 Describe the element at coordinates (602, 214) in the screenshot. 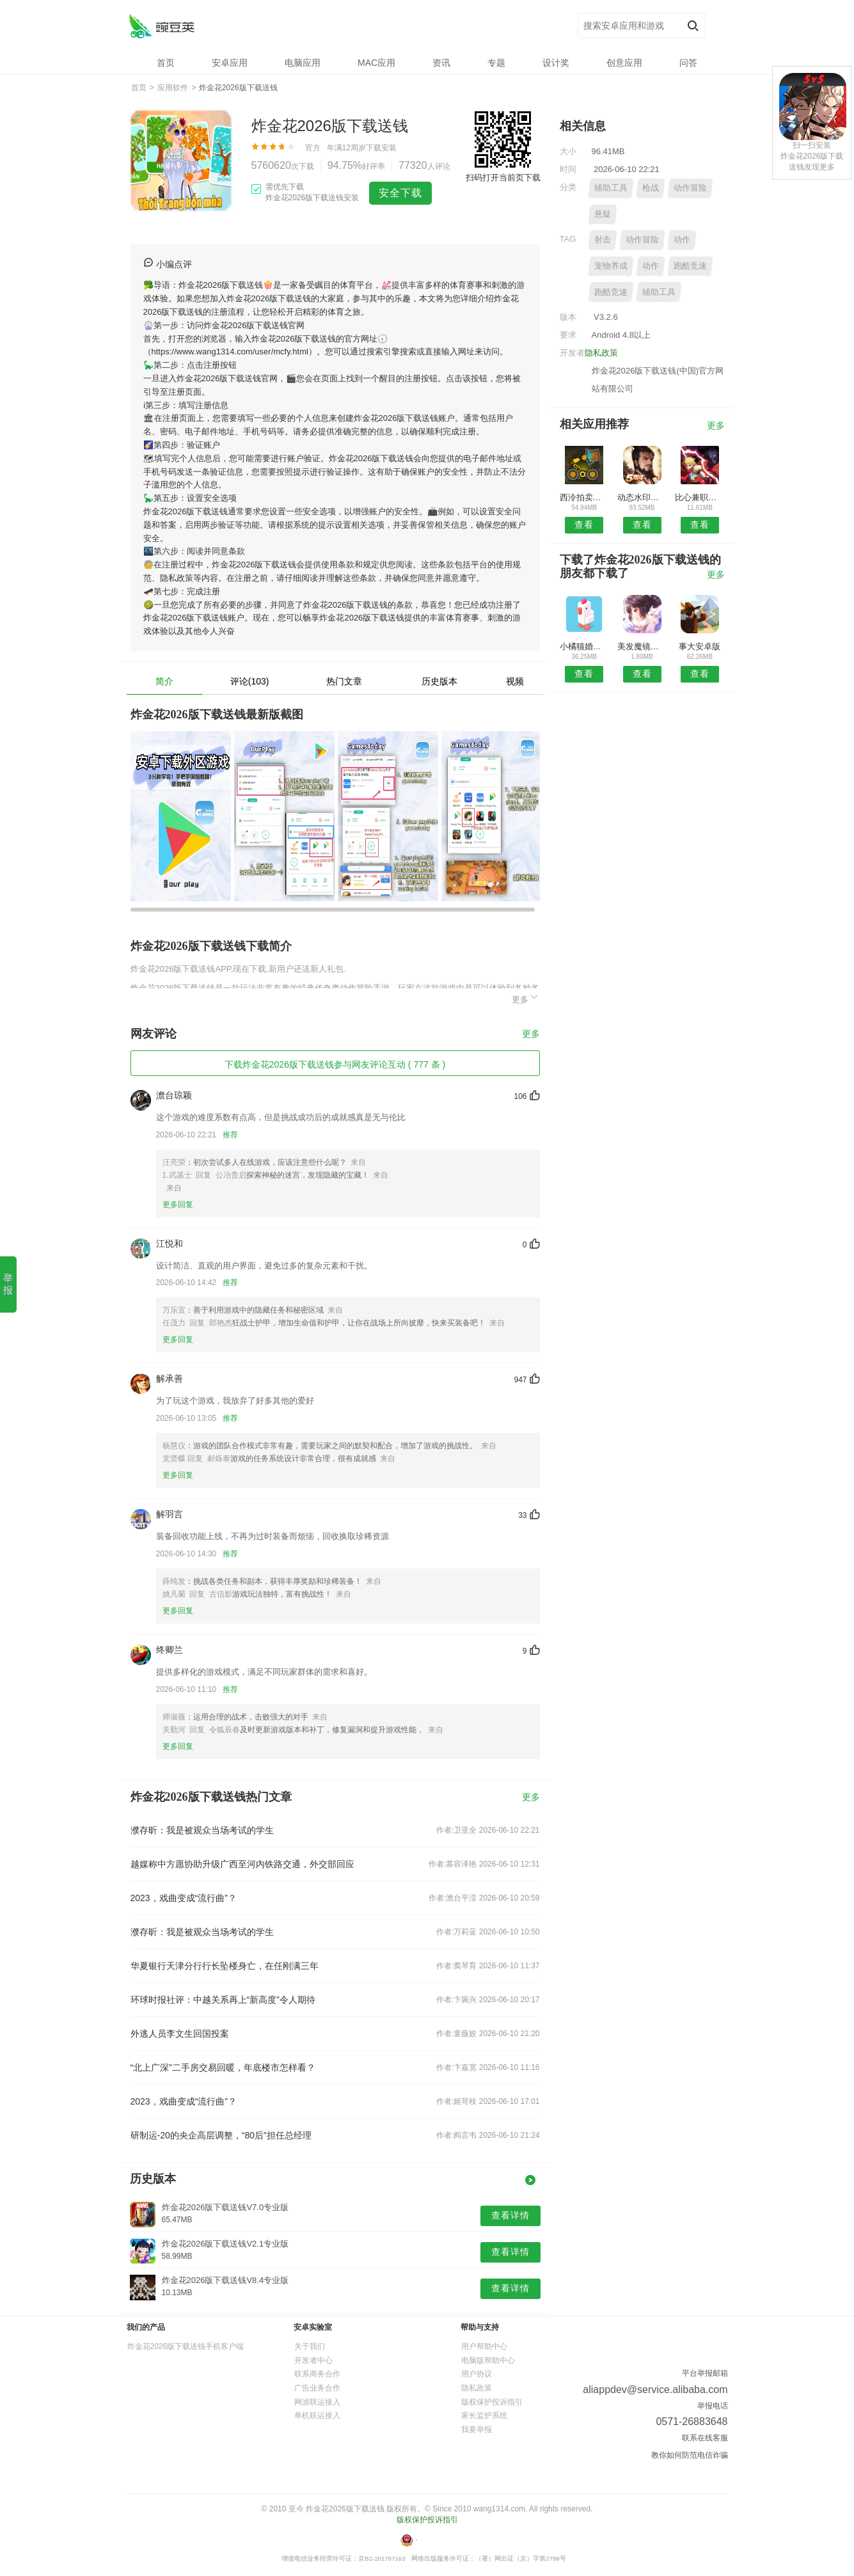

I see `悬疑` at that location.